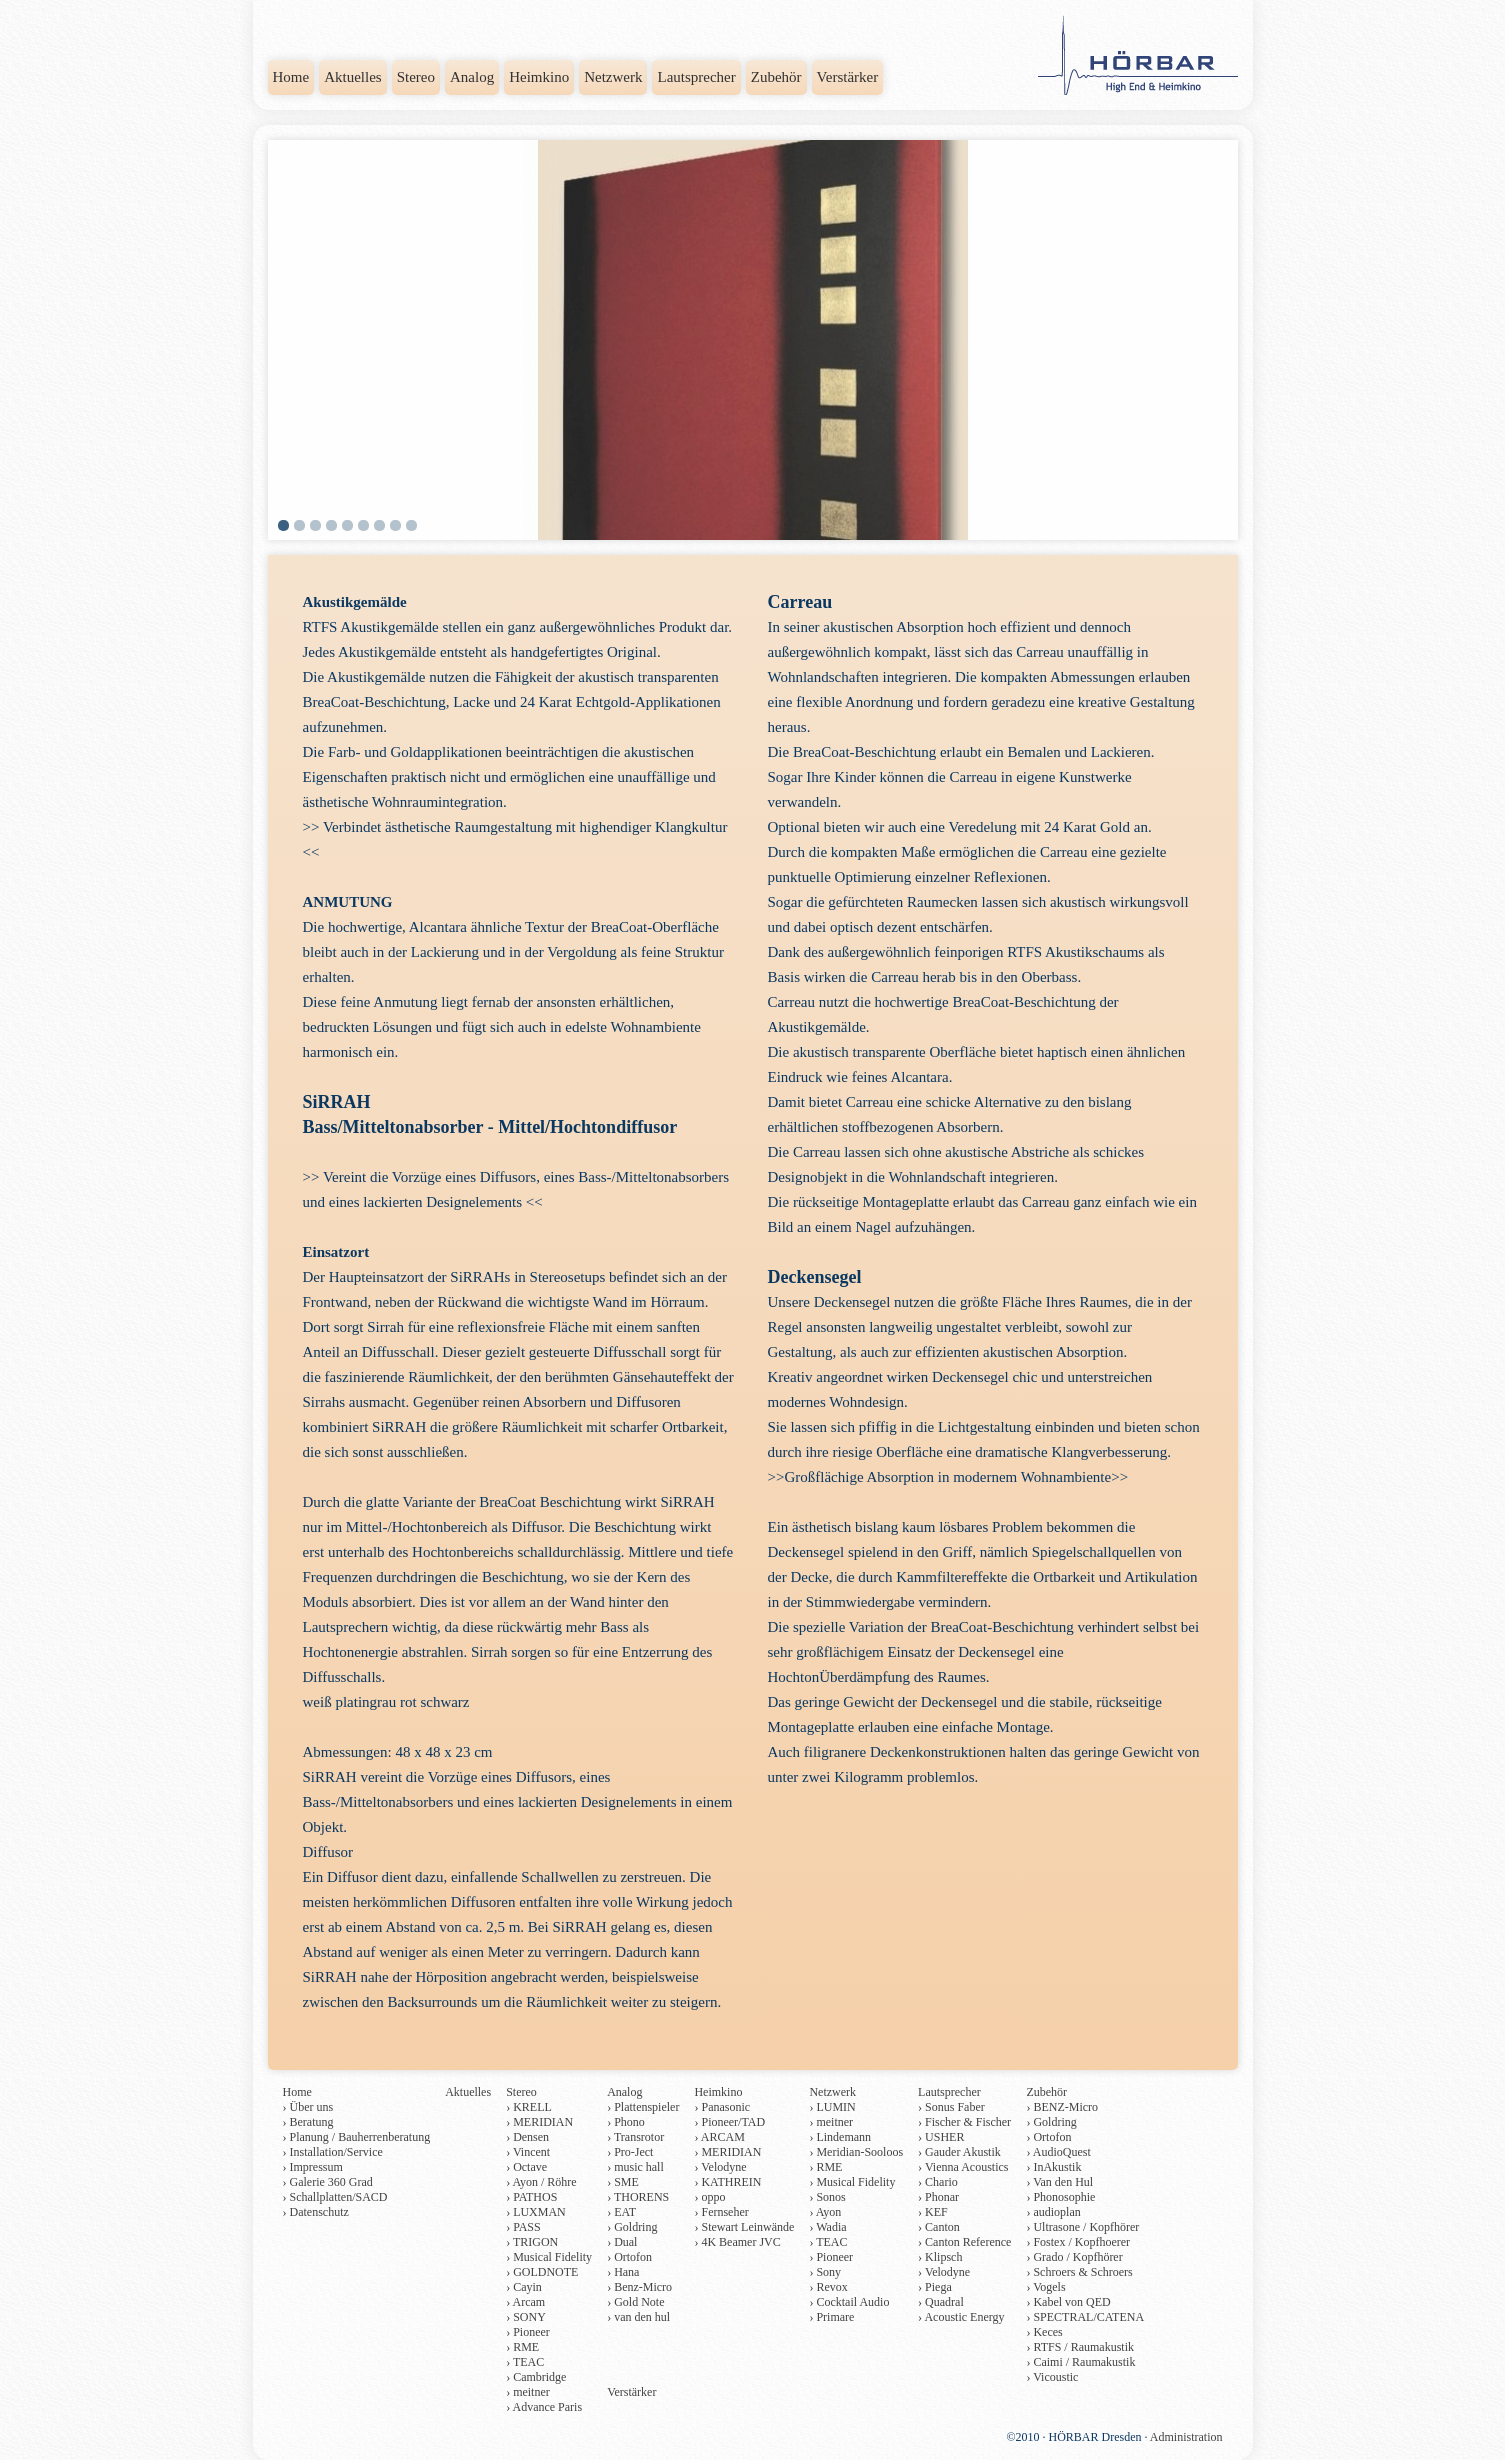 Image resolution: width=1505 pixels, height=2460 pixels. What do you see at coordinates (535, 2197) in the screenshot?
I see `PATHOS` at bounding box center [535, 2197].